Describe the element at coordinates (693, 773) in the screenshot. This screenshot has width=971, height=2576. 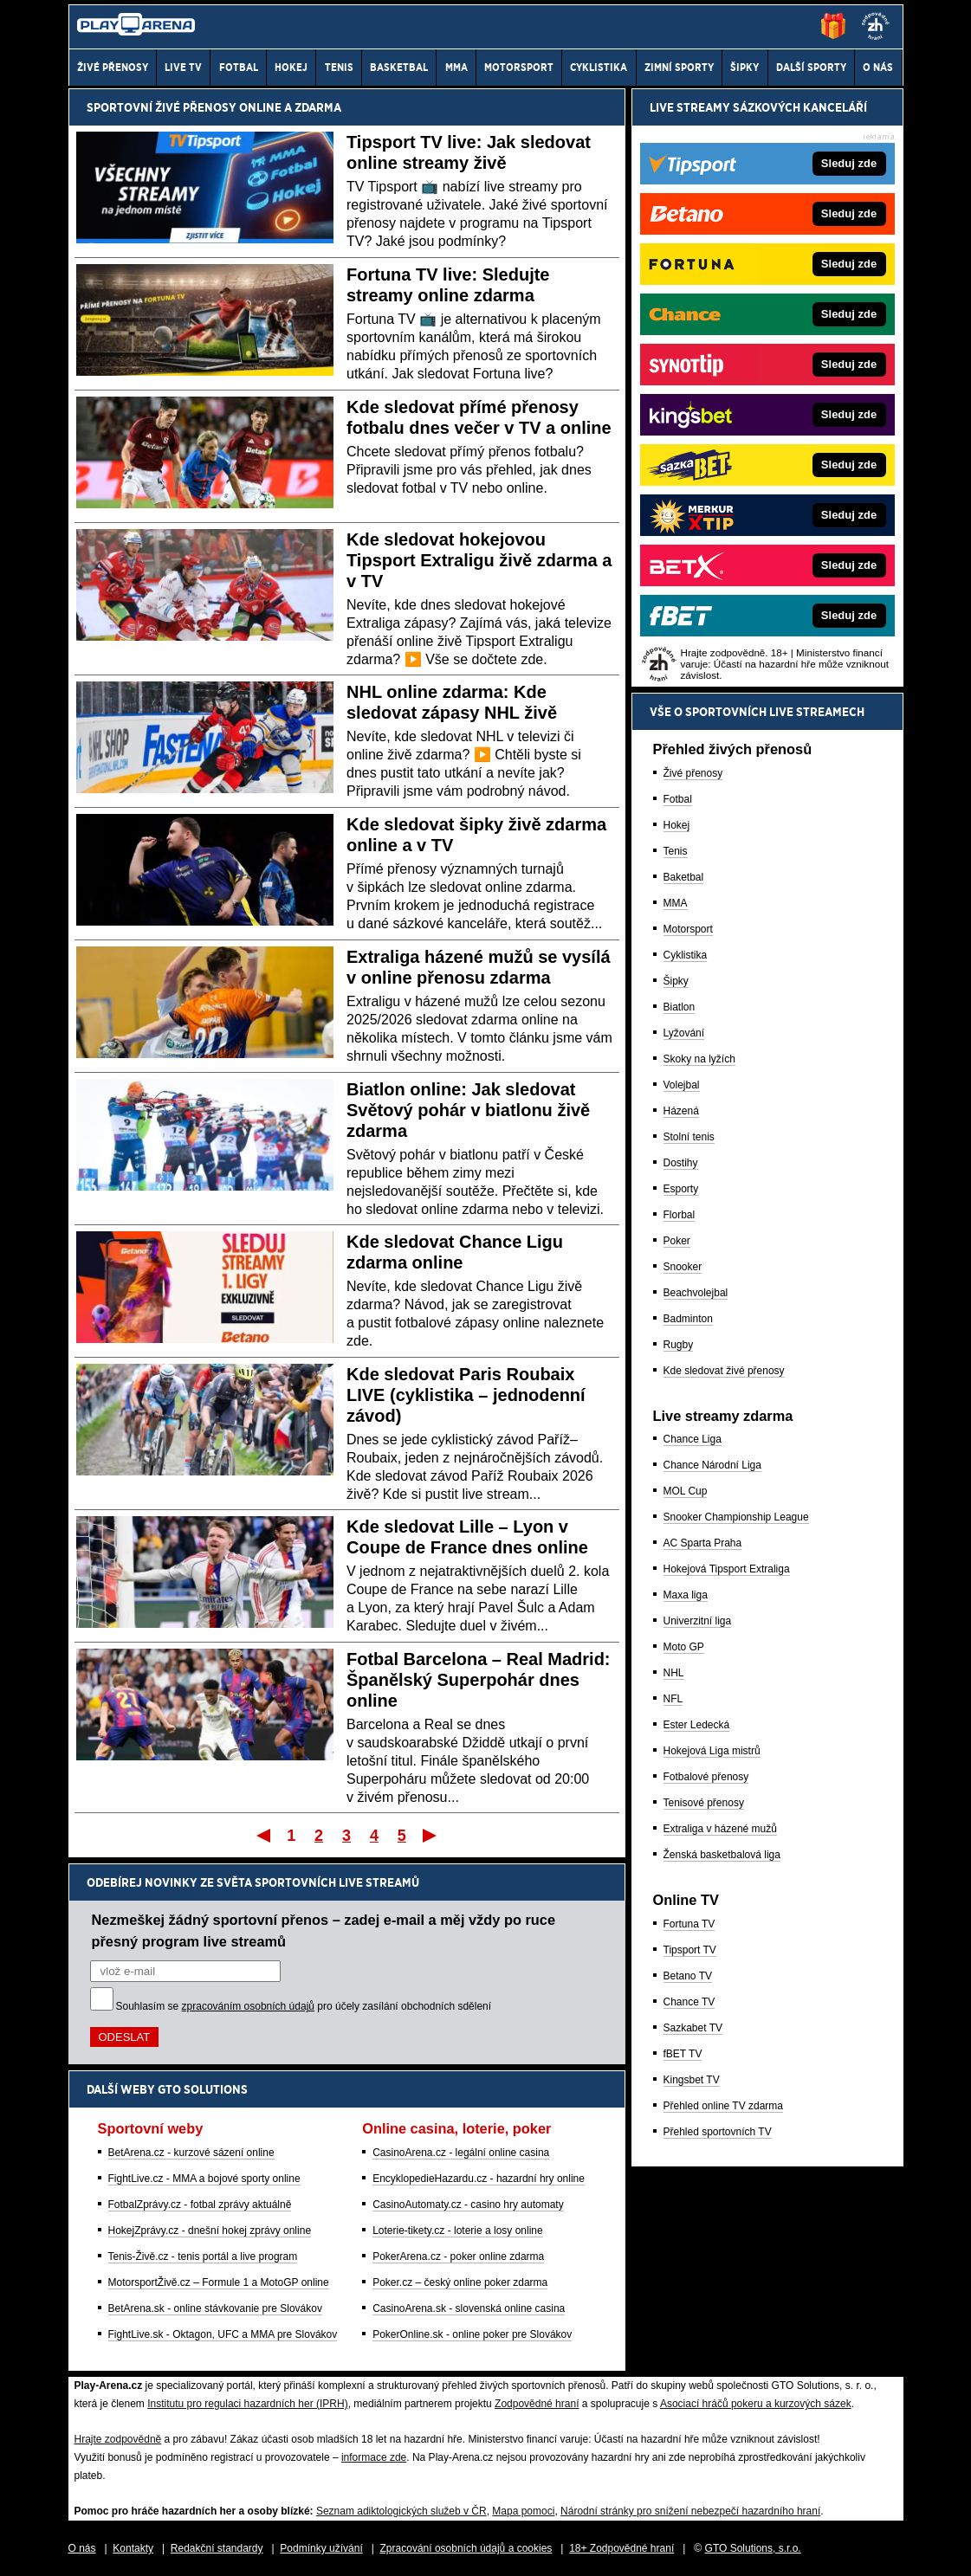
I see `Živé přenosy` at that location.